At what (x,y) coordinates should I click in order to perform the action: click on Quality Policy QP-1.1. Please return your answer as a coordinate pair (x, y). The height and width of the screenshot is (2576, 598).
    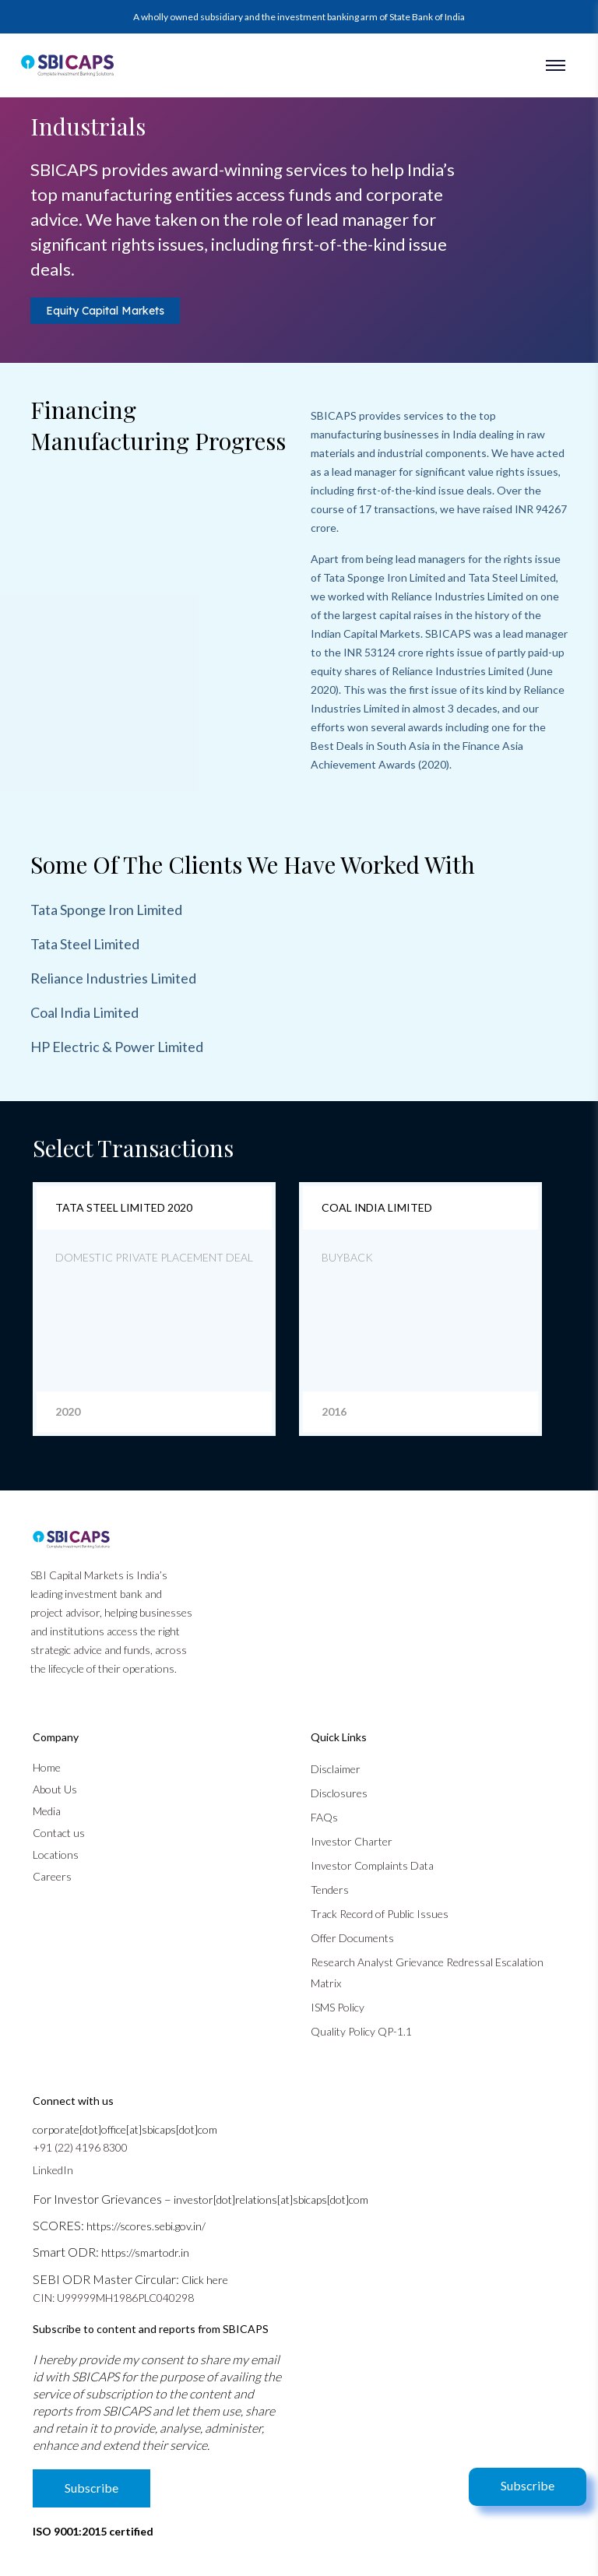
    Looking at the image, I should click on (361, 2031).